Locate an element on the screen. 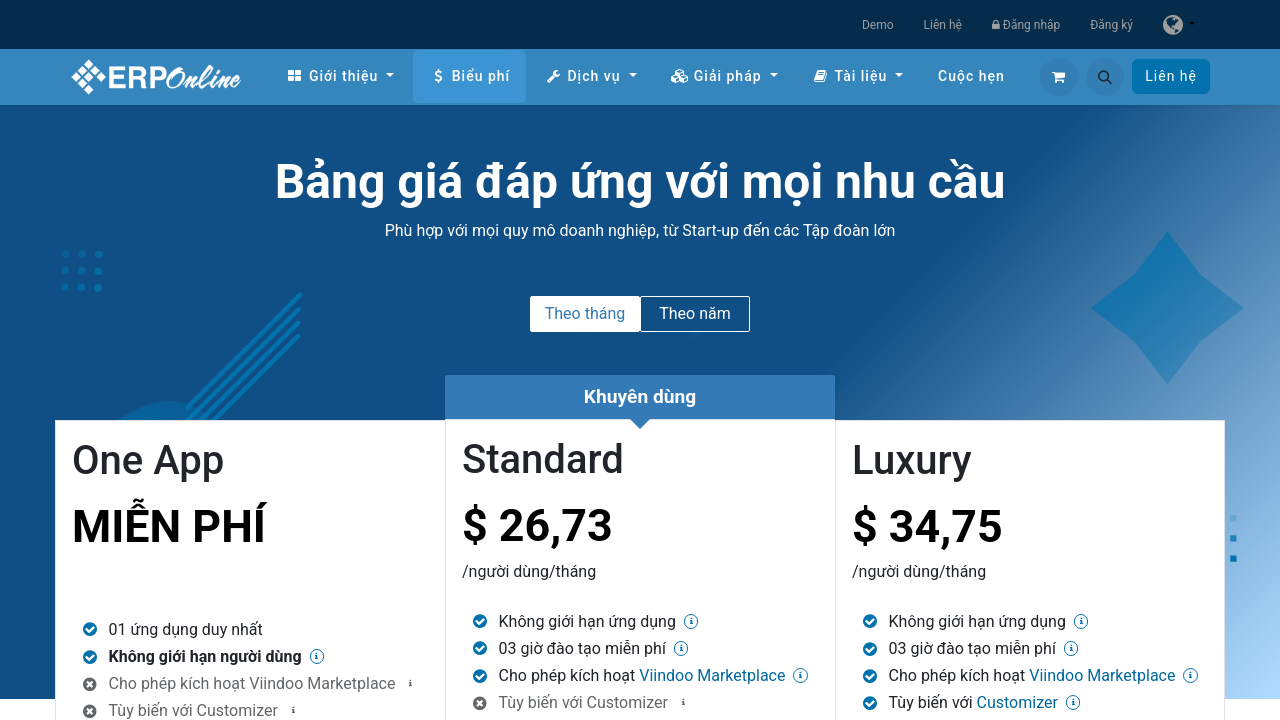 Image resolution: width=1280 pixels, height=720 pixels. Đăng ký is located at coordinates (1111, 25).